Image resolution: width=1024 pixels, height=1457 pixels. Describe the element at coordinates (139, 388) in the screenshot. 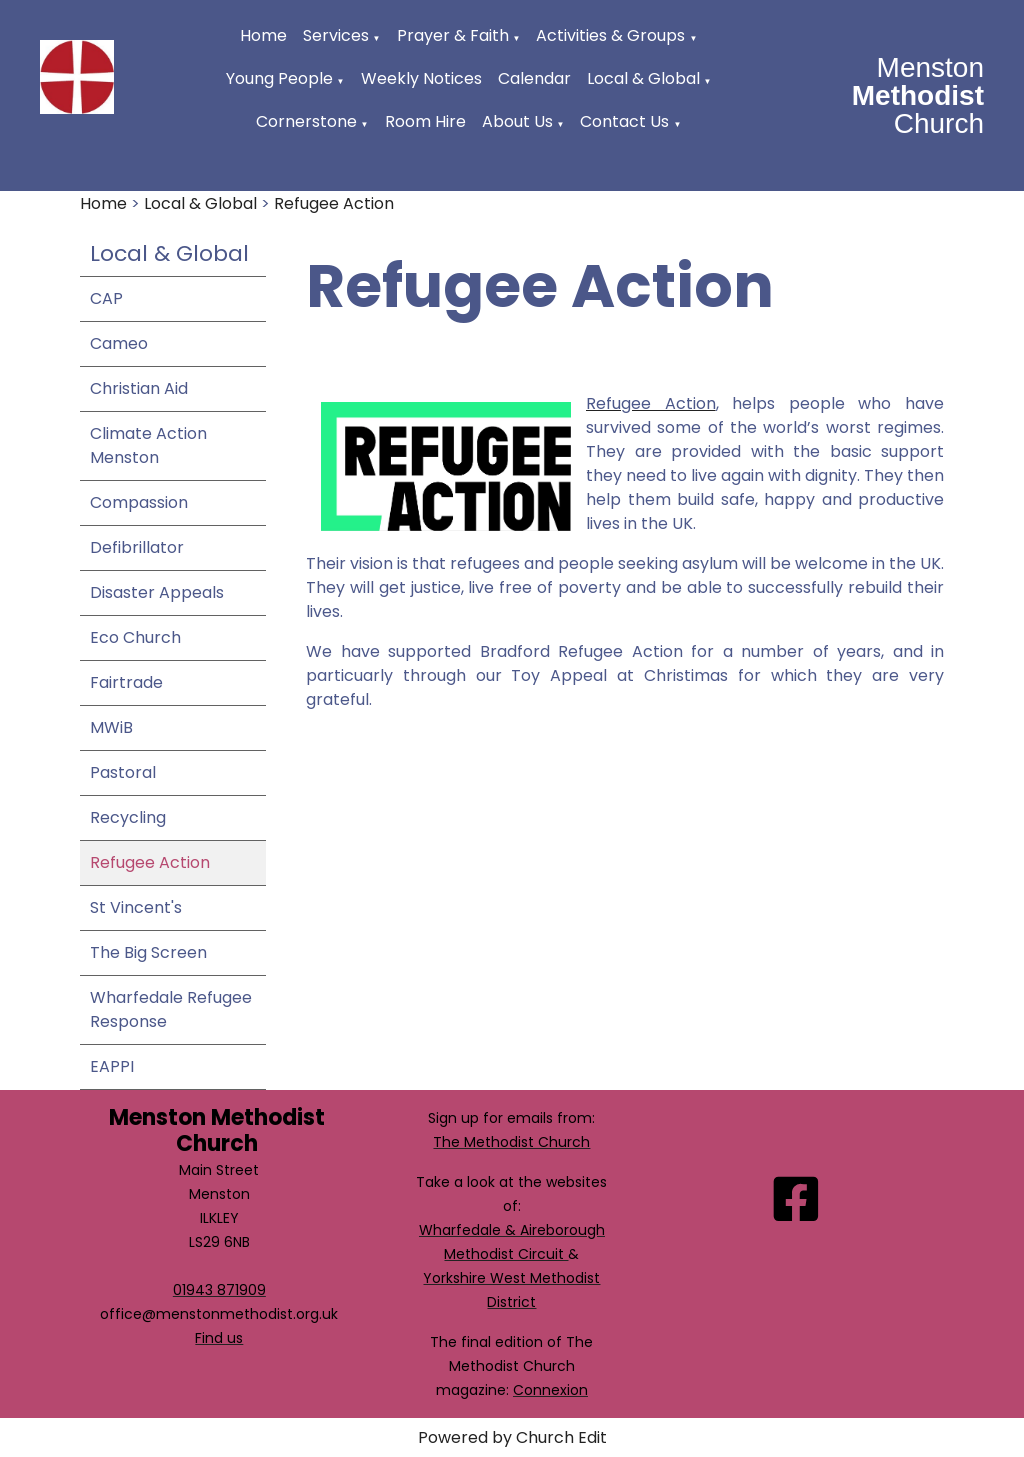

I see `Christian Aid` at that location.